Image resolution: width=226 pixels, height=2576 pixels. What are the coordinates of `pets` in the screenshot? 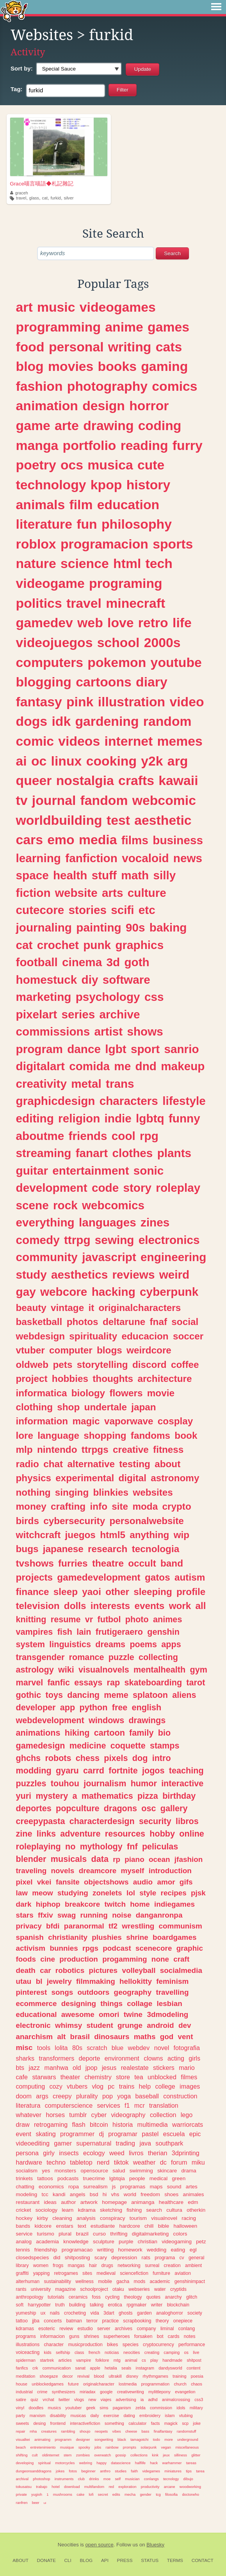 It's located at (62, 1364).